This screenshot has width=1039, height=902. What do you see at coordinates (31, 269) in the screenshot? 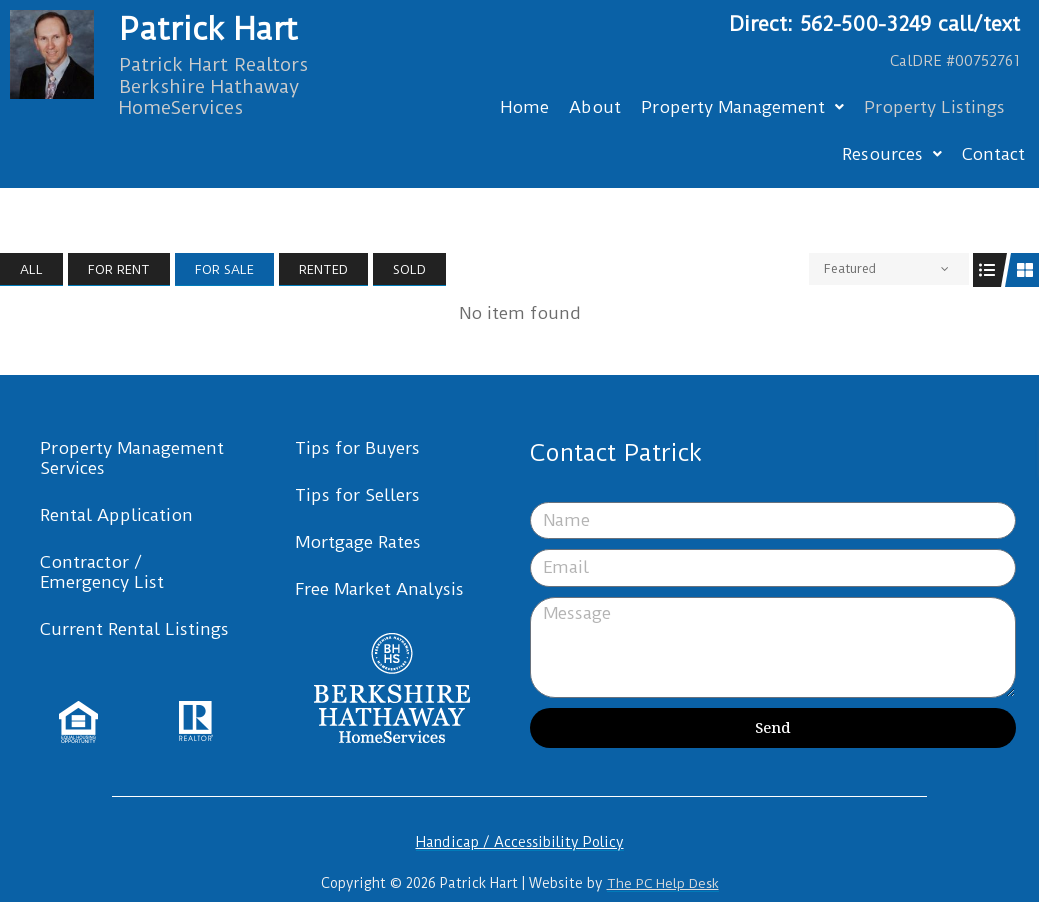
I see `All` at bounding box center [31, 269].